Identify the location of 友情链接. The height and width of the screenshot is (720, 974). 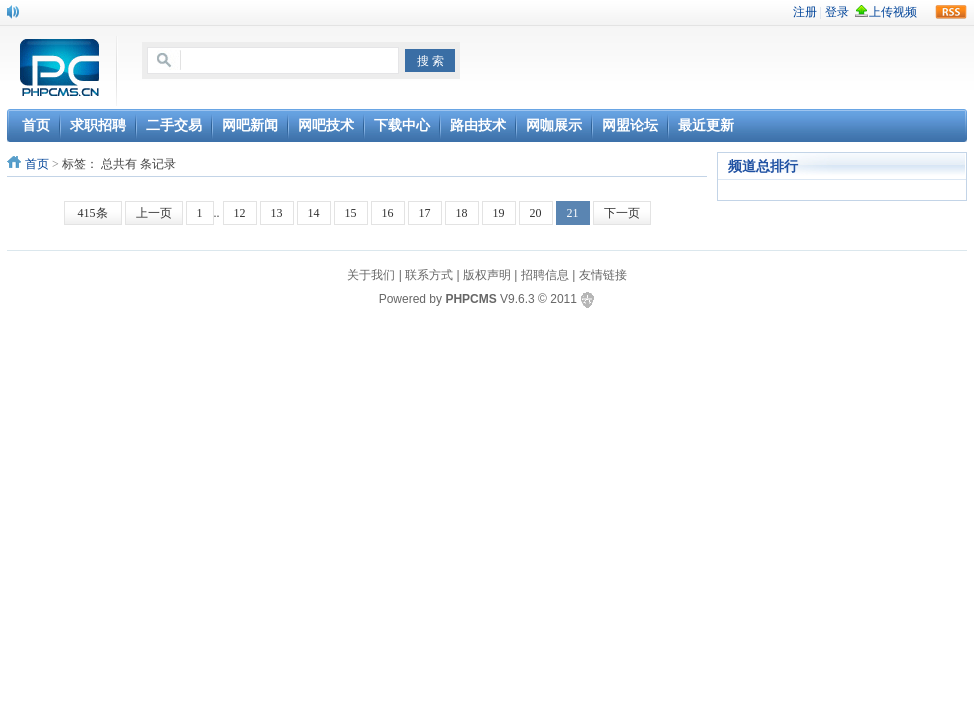
(603, 275).